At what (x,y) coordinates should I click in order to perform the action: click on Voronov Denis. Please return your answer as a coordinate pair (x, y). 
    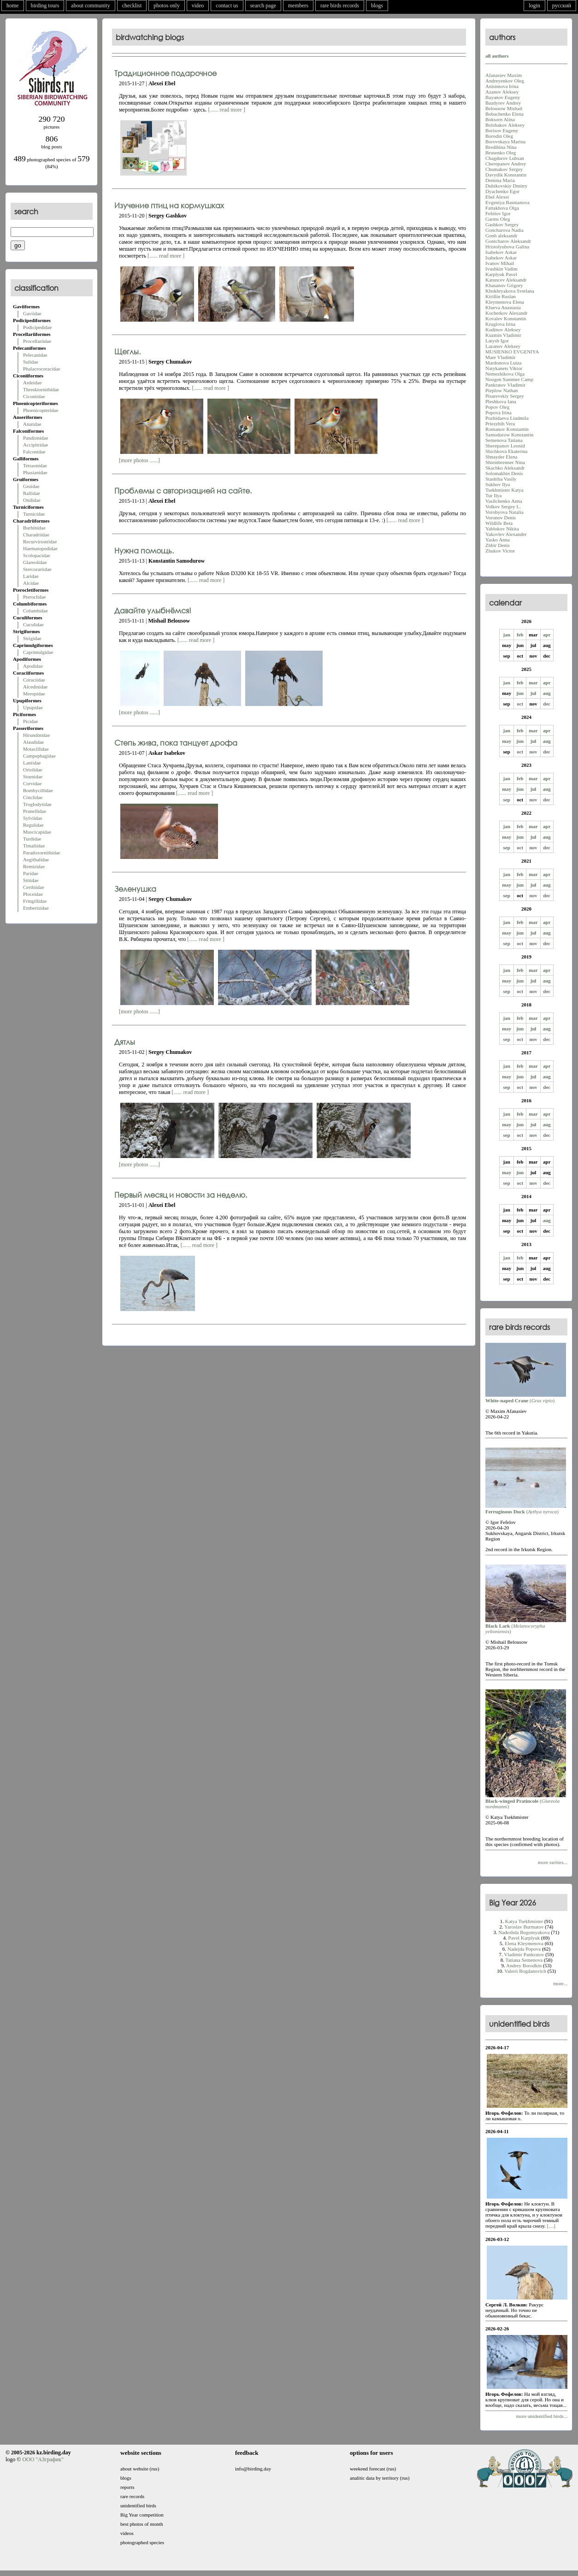
    Looking at the image, I should click on (500, 517).